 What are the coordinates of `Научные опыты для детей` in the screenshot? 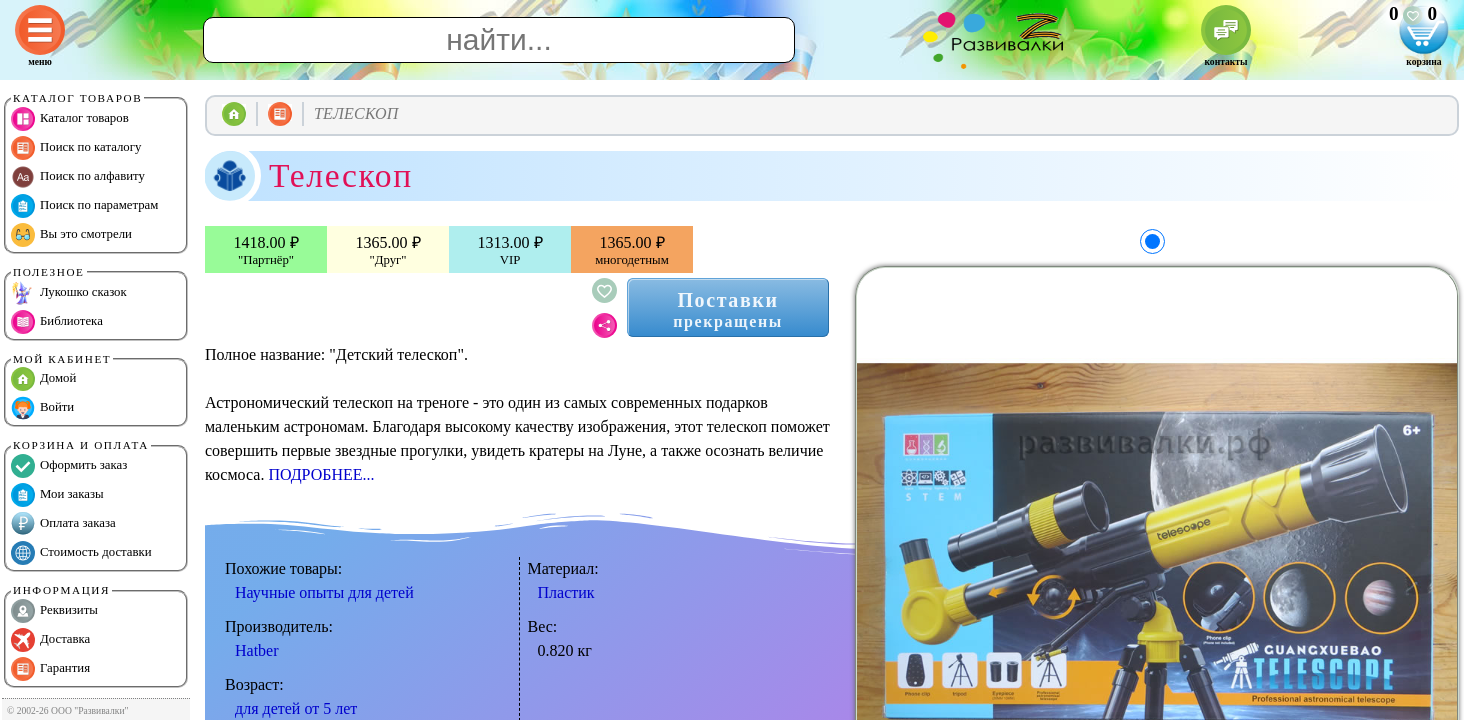 It's located at (324, 592).